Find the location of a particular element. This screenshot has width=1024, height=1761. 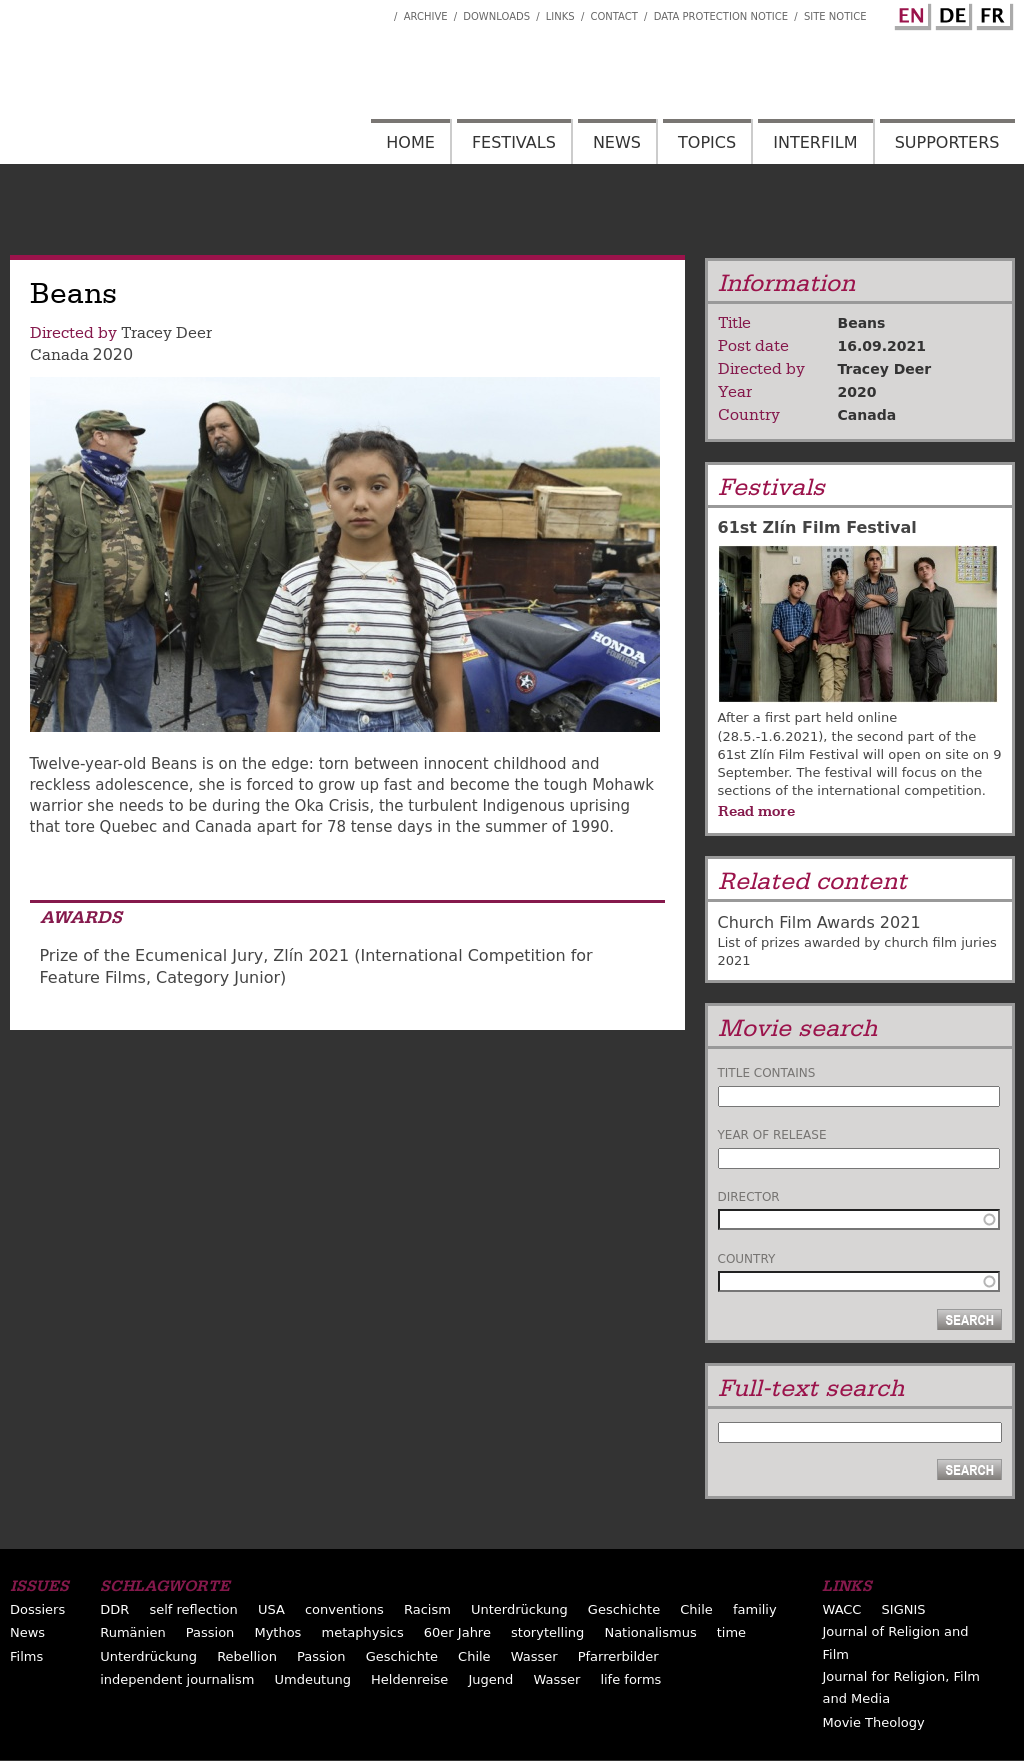

USA is located at coordinates (271, 1609).